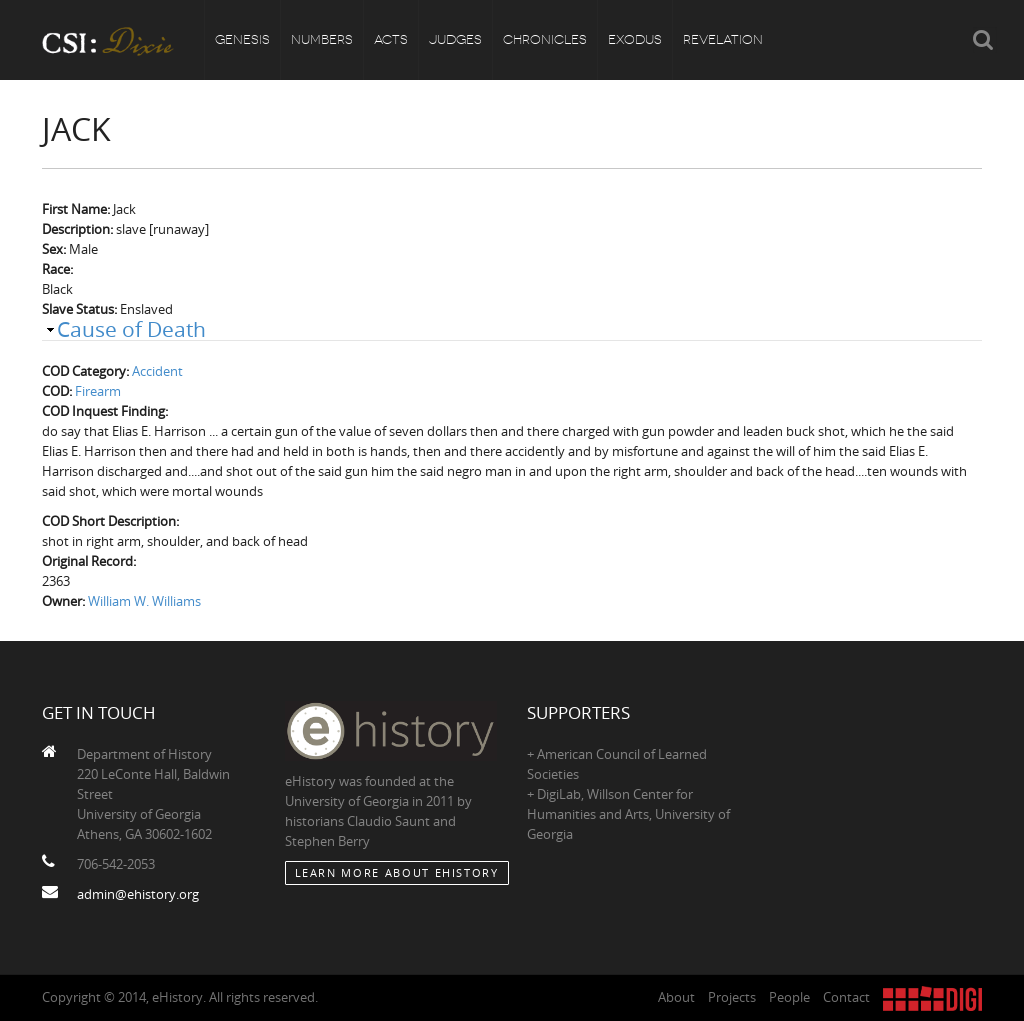 The height and width of the screenshot is (1021, 1024). I want to click on Learn More about eHistory, so click(397, 872).